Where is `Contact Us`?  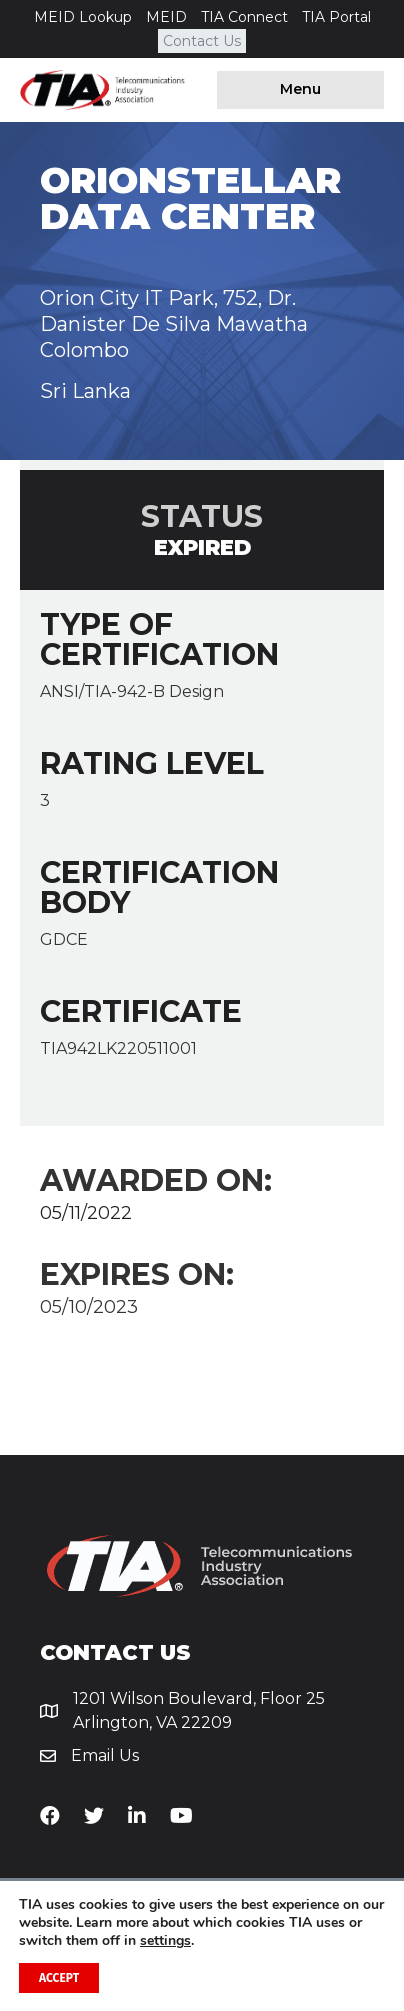 Contact Us is located at coordinates (202, 41).